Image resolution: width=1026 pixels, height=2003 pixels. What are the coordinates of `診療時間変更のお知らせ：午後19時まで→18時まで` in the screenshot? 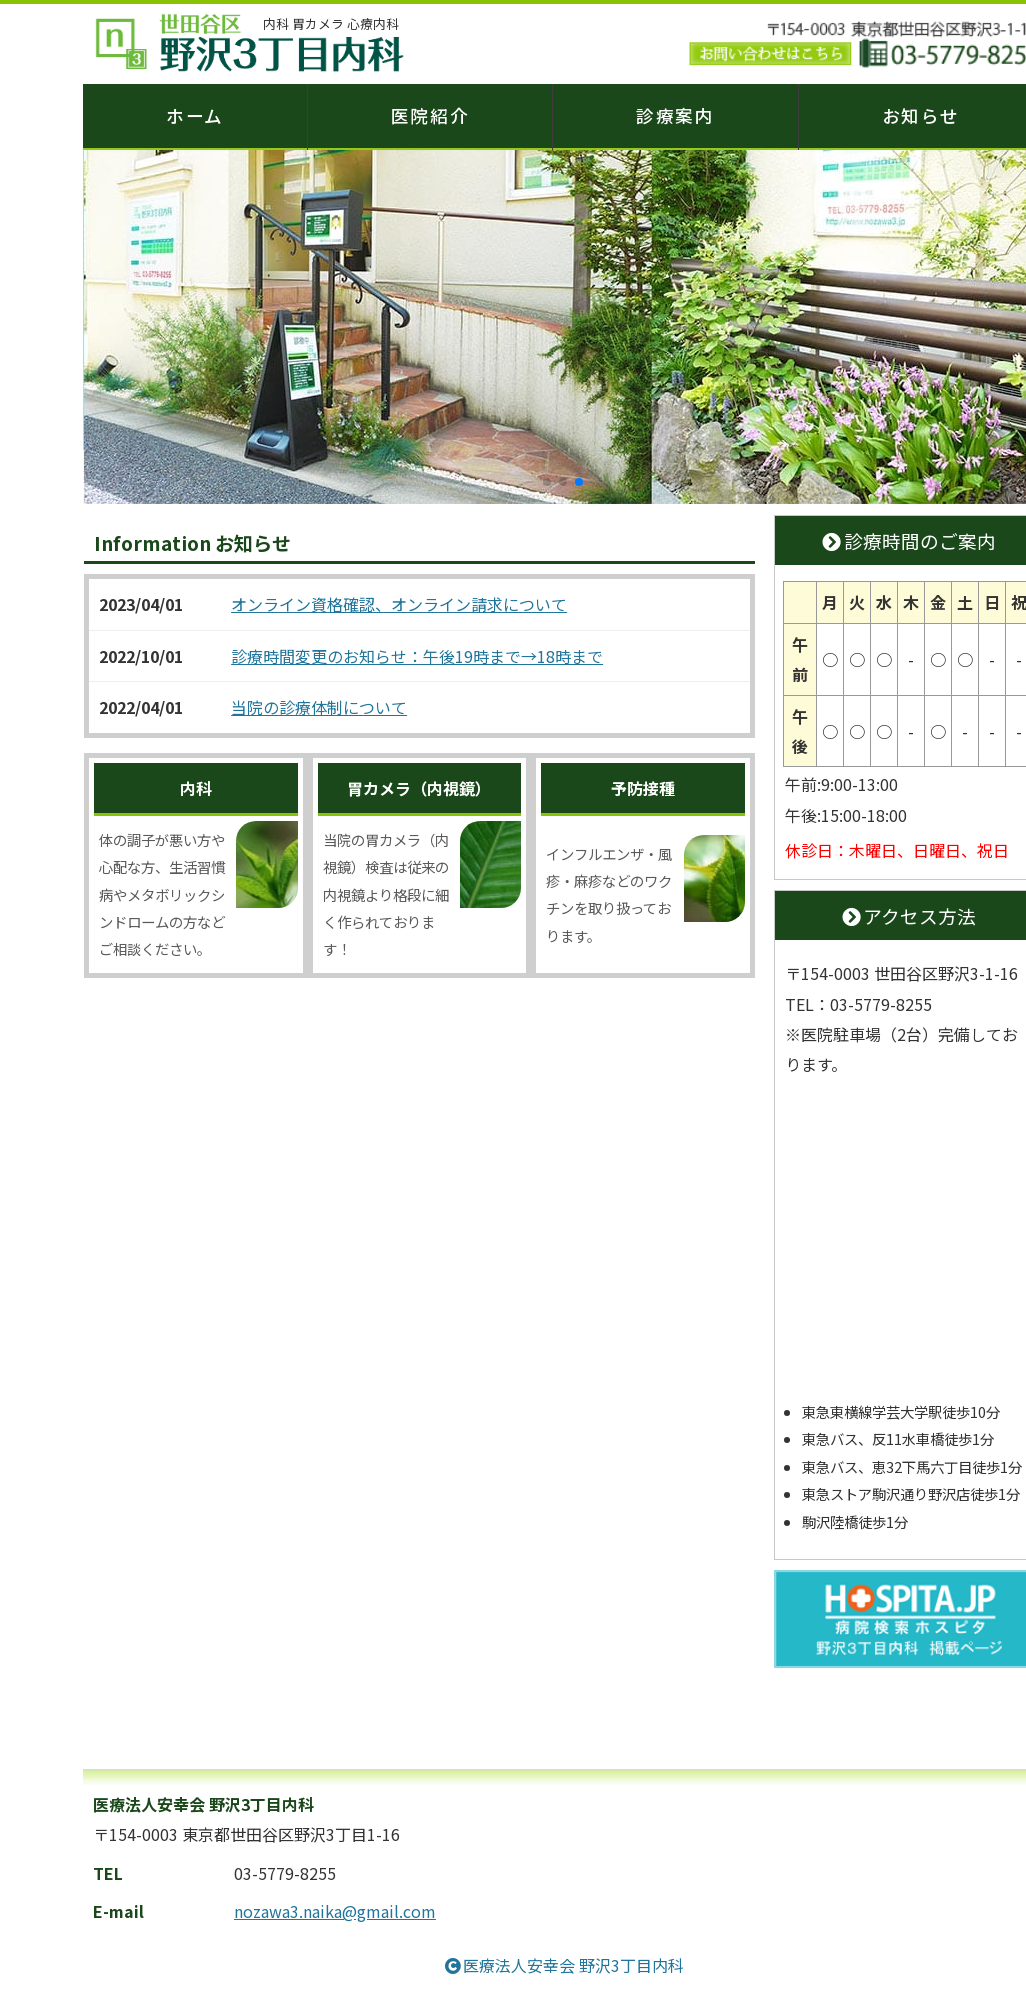 It's located at (417, 658).